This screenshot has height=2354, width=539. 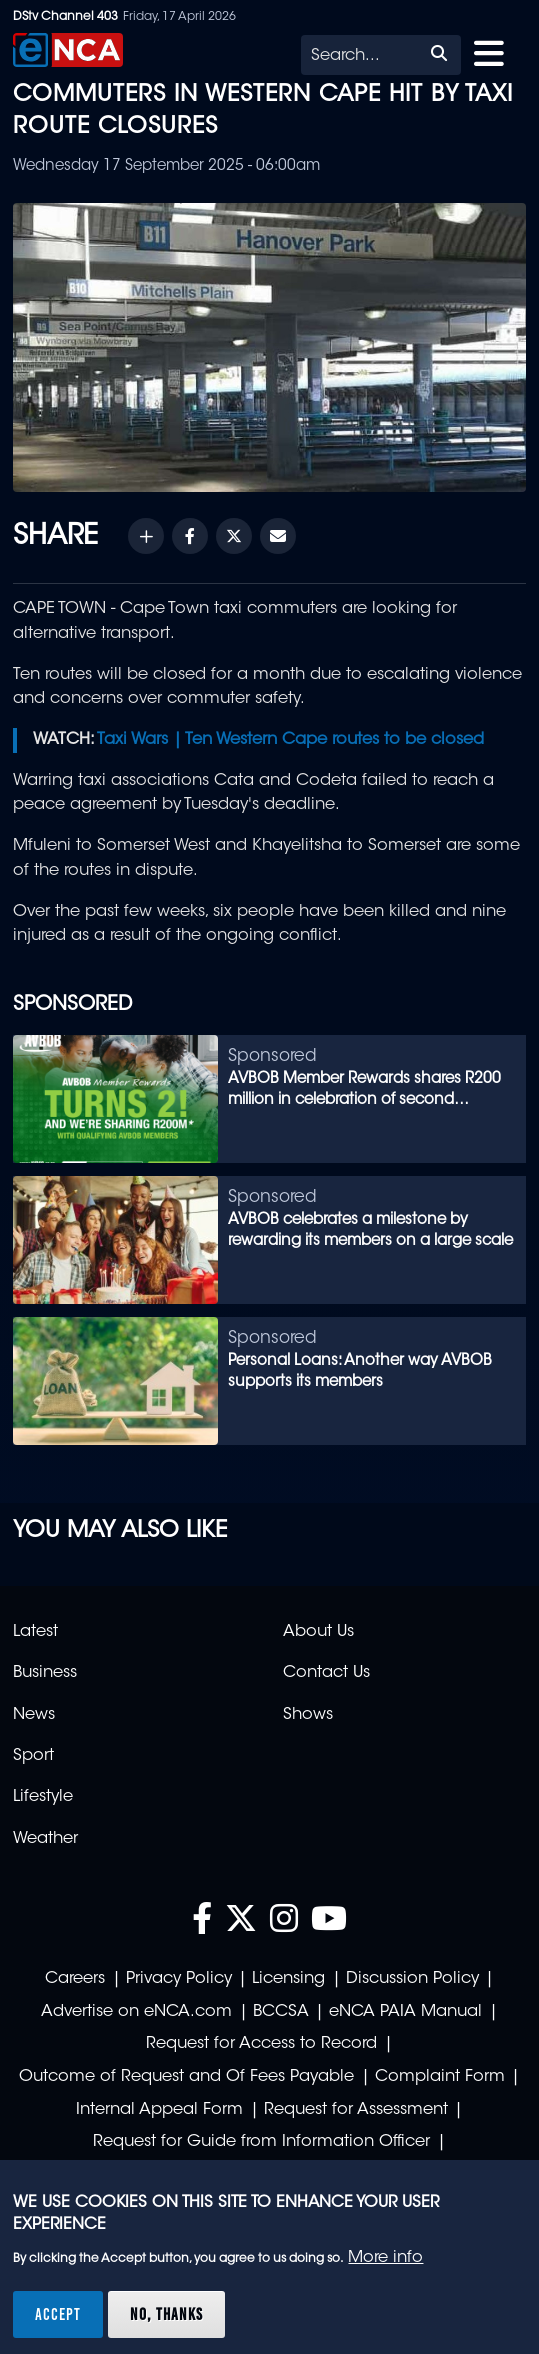 I want to click on Advertise on eNCA.com, so click(x=136, y=2012).